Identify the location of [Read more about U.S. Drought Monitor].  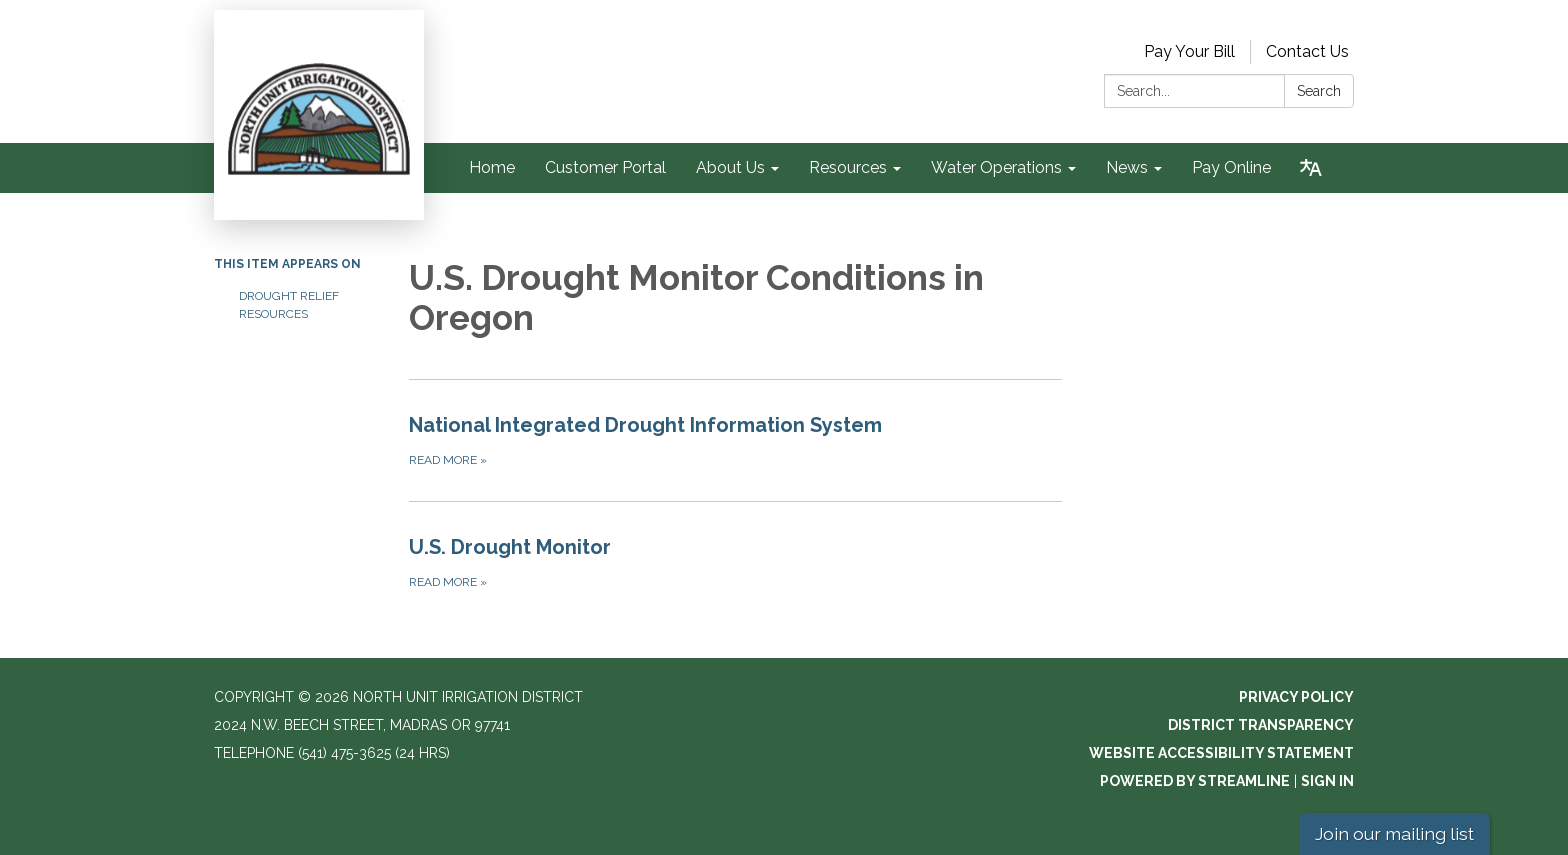
(735, 562).